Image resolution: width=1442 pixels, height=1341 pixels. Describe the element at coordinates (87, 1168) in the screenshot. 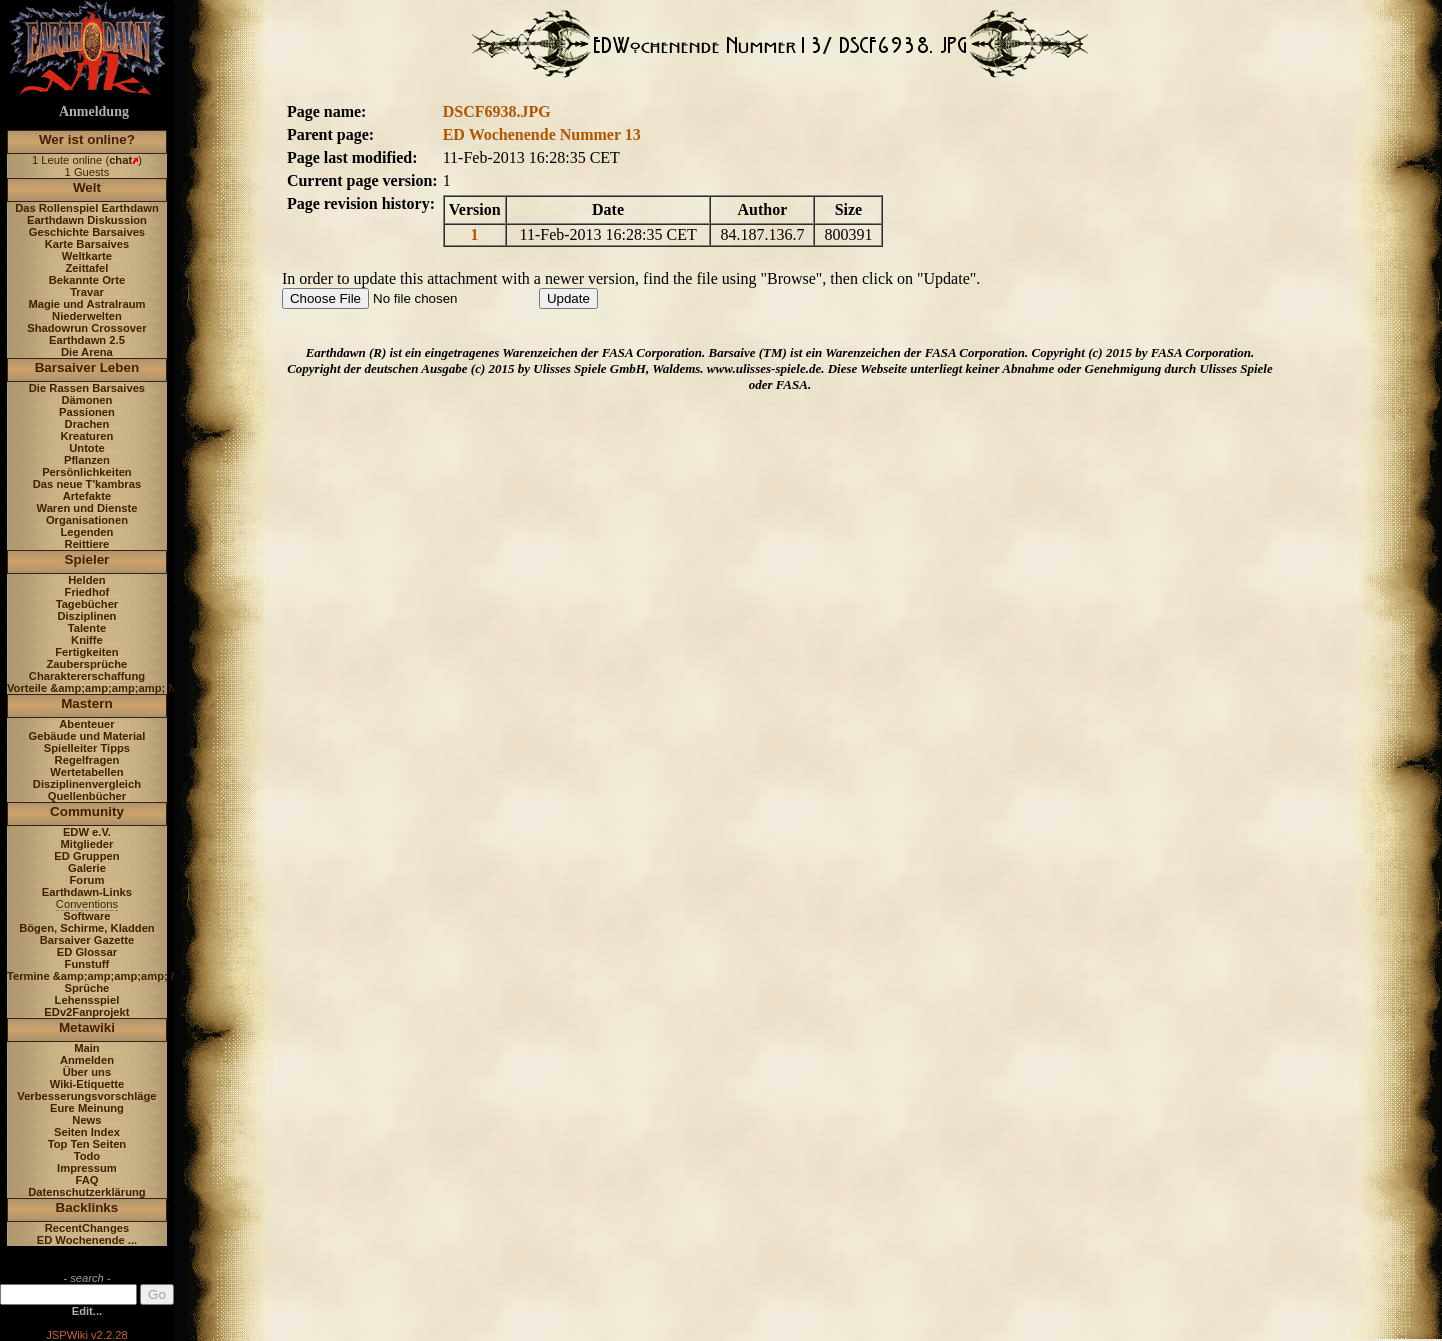

I see `Impressum` at that location.